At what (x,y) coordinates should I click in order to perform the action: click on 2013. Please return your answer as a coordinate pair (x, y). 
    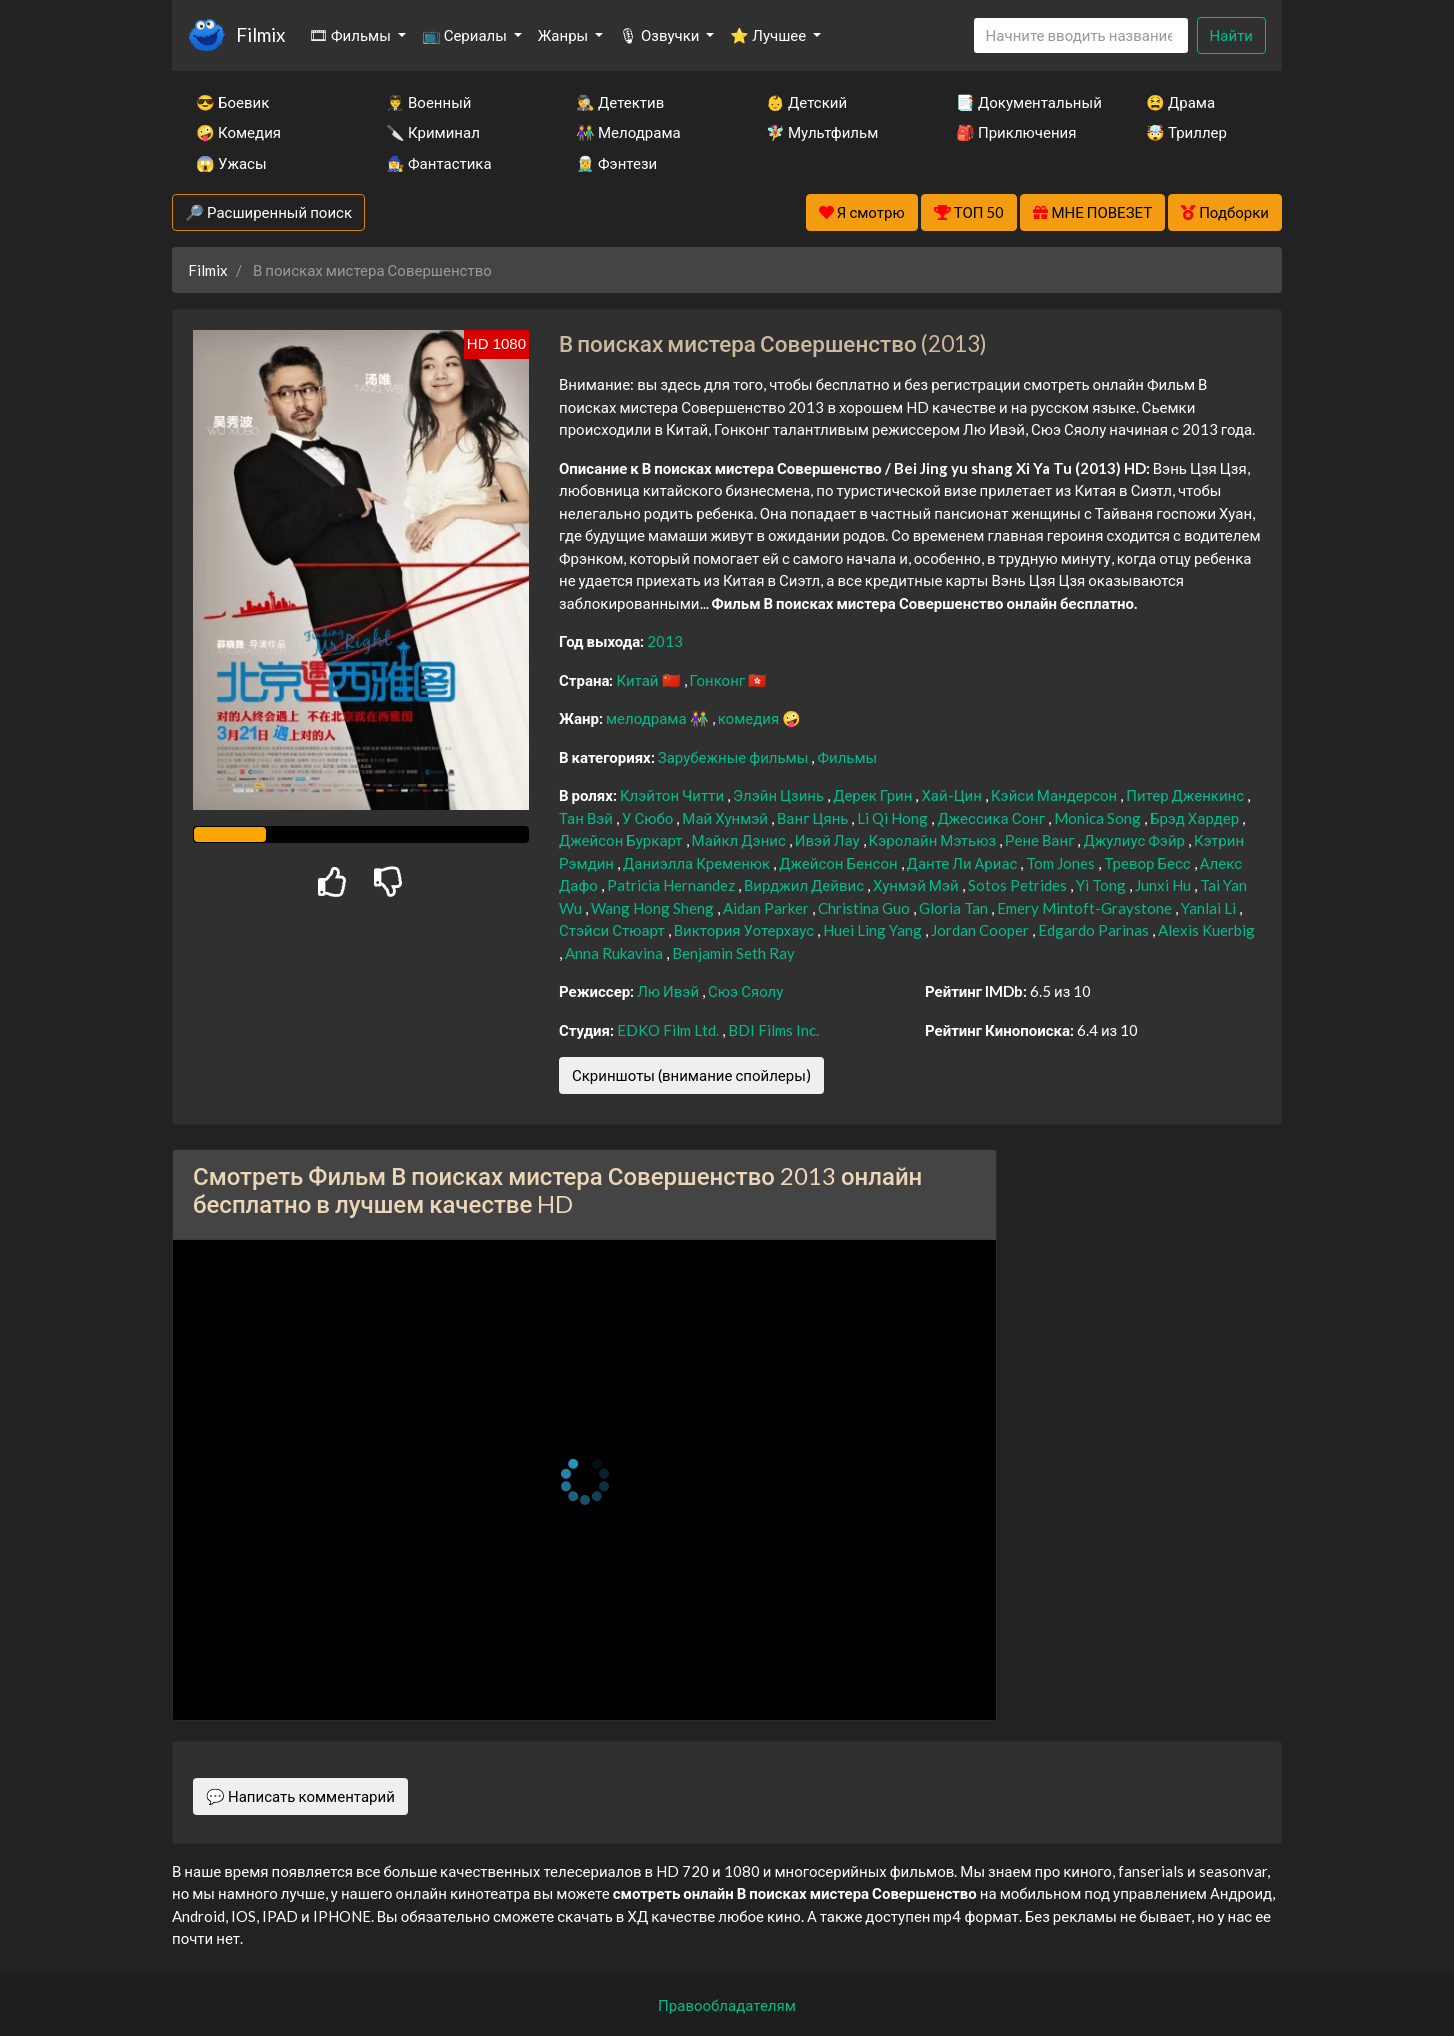
    Looking at the image, I should click on (665, 641).